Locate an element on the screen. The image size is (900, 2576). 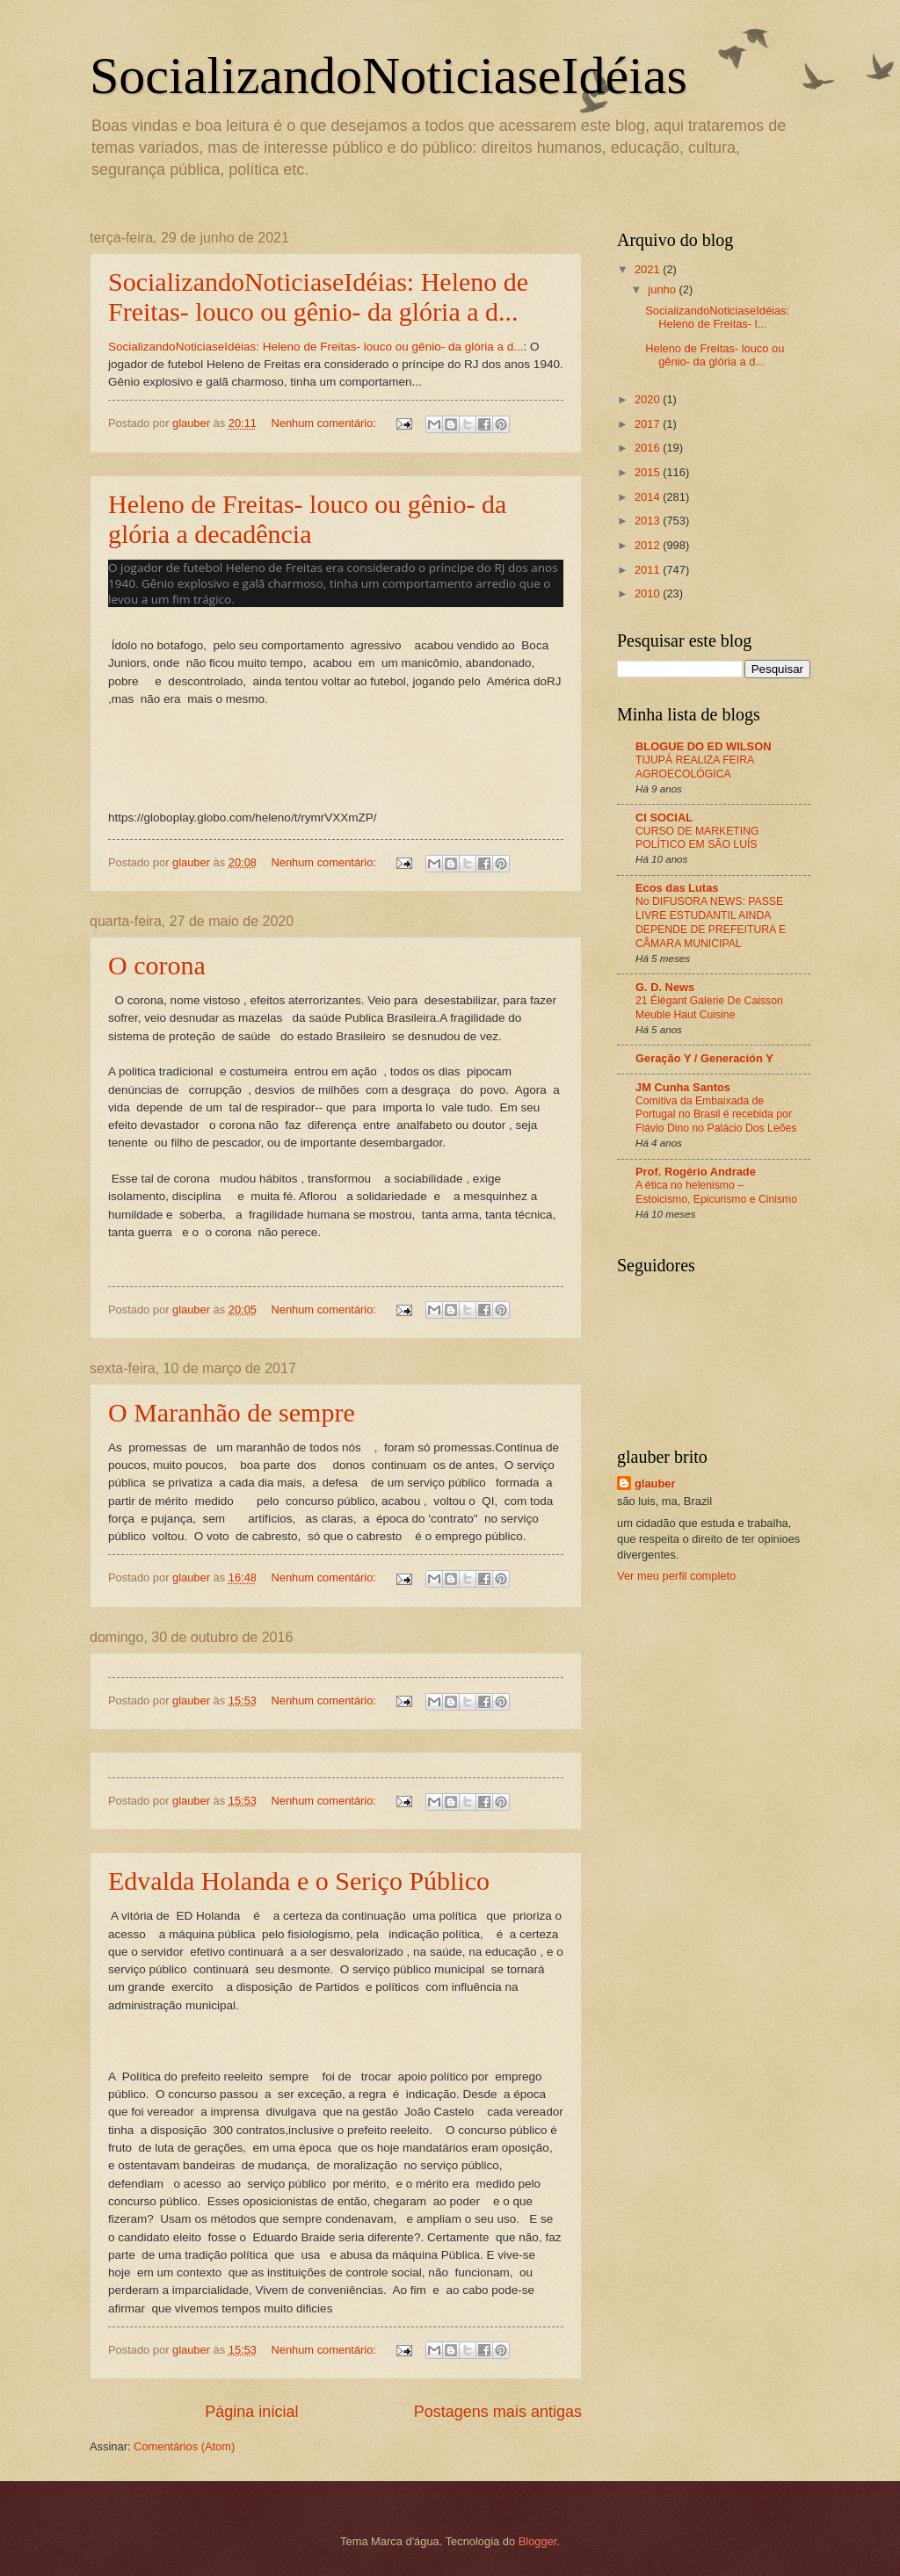
2013 is located at coordinates (649, 520).